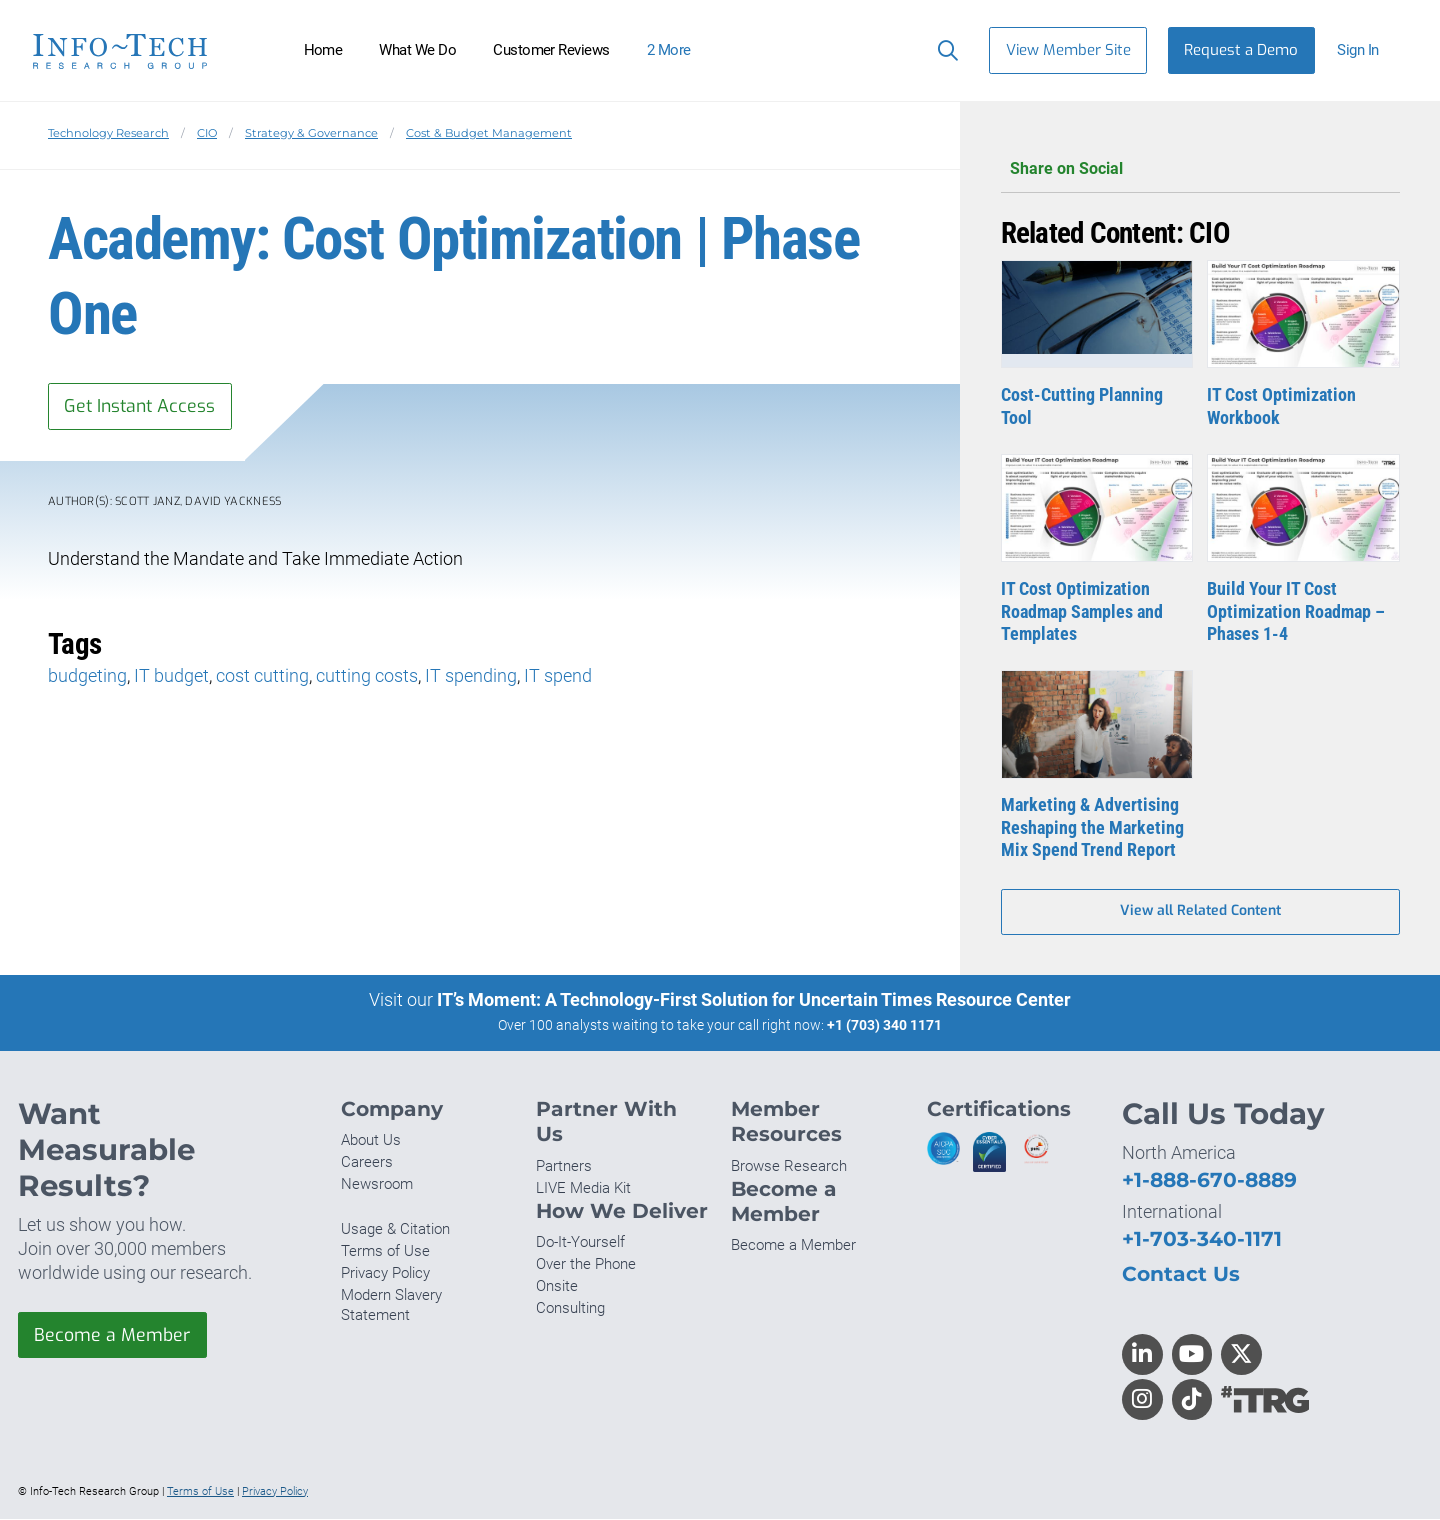 The height and width of the screenshot is (1520, 1440). What do you see at coordinates (551, 50) in the screenshot?
I see `Customer Reviews` at bounding box center [551, 50].